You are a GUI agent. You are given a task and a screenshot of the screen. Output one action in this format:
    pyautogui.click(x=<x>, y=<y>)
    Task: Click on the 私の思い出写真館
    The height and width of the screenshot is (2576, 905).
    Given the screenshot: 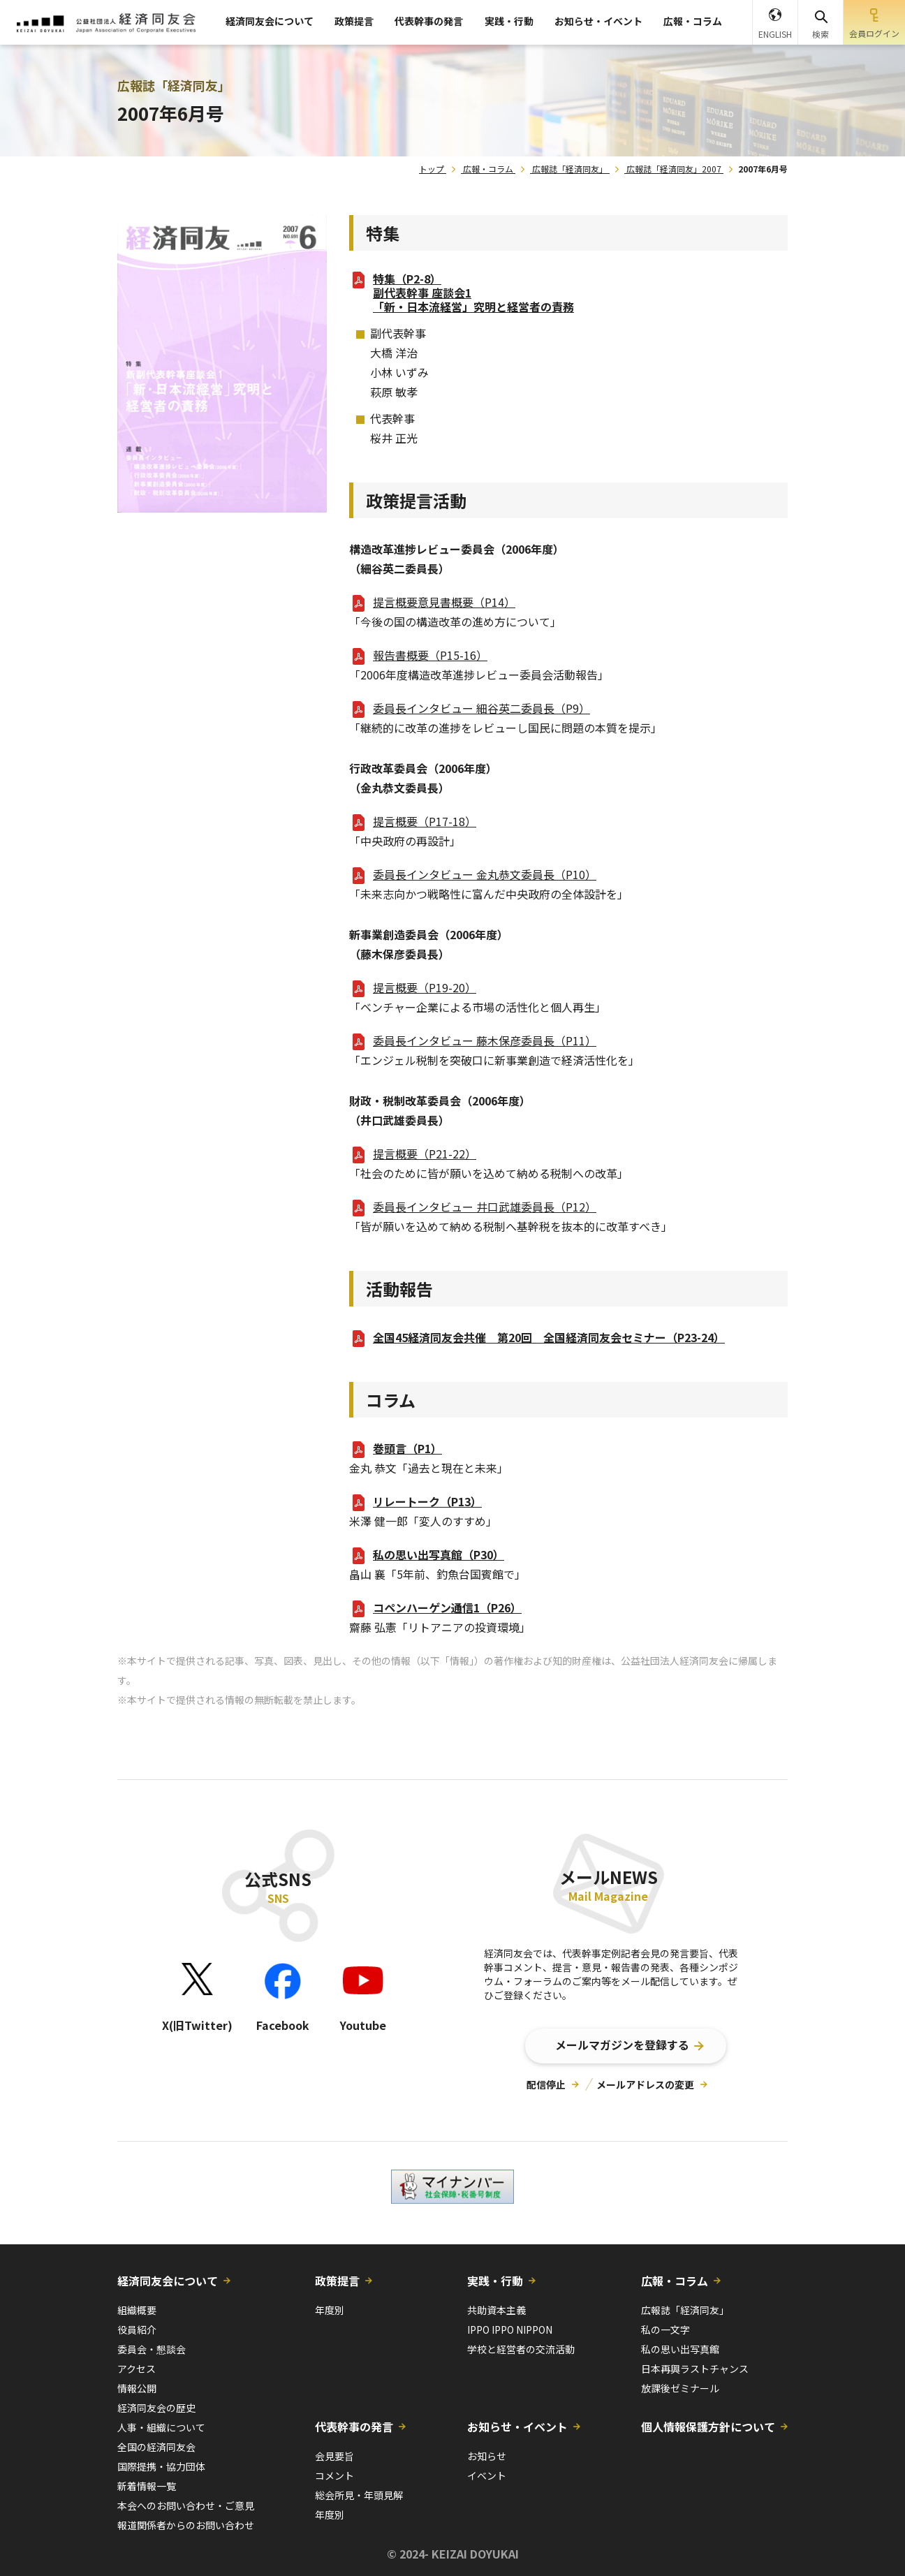 What is the action you would take?
    pyautogui.click(x=680, y=2349)
    